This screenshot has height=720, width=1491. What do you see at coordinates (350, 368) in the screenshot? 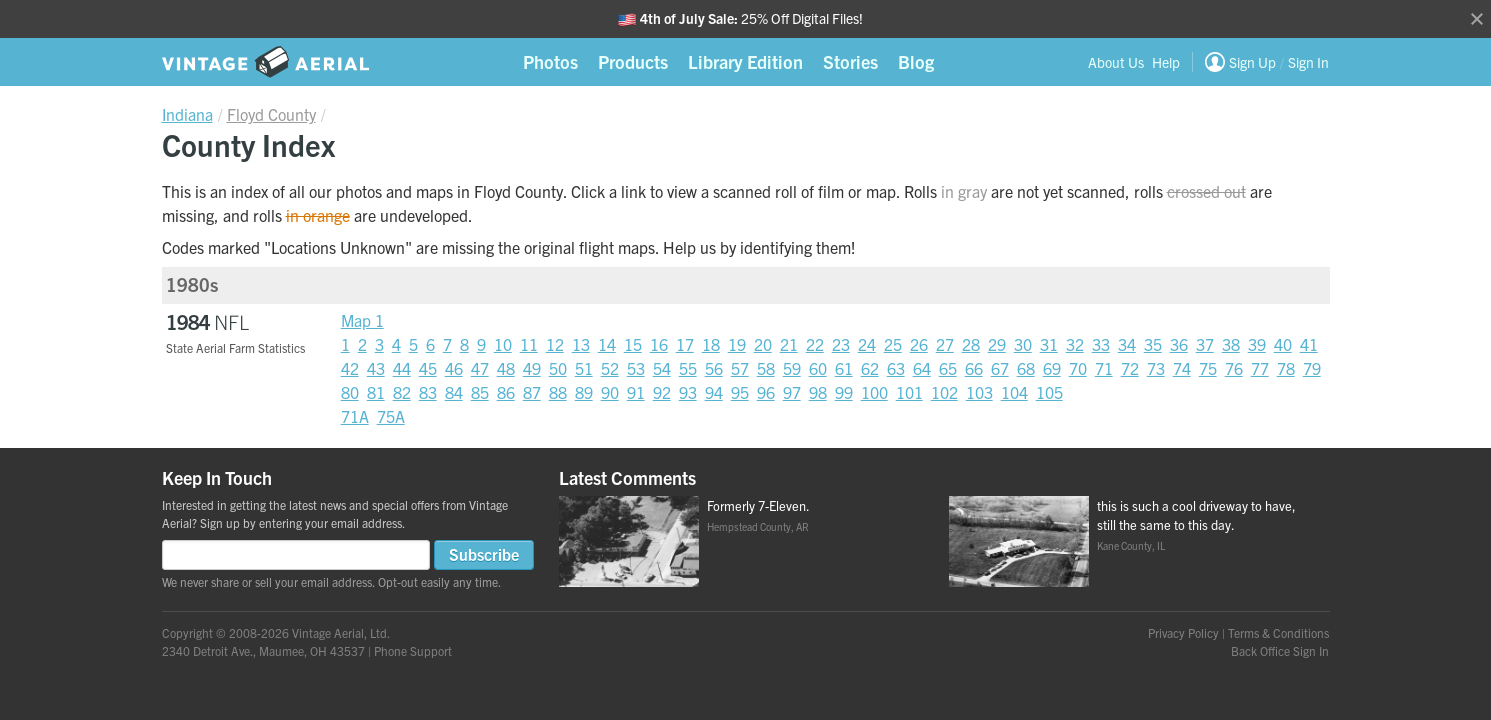
I see `42` at bounding box center [350, 368].